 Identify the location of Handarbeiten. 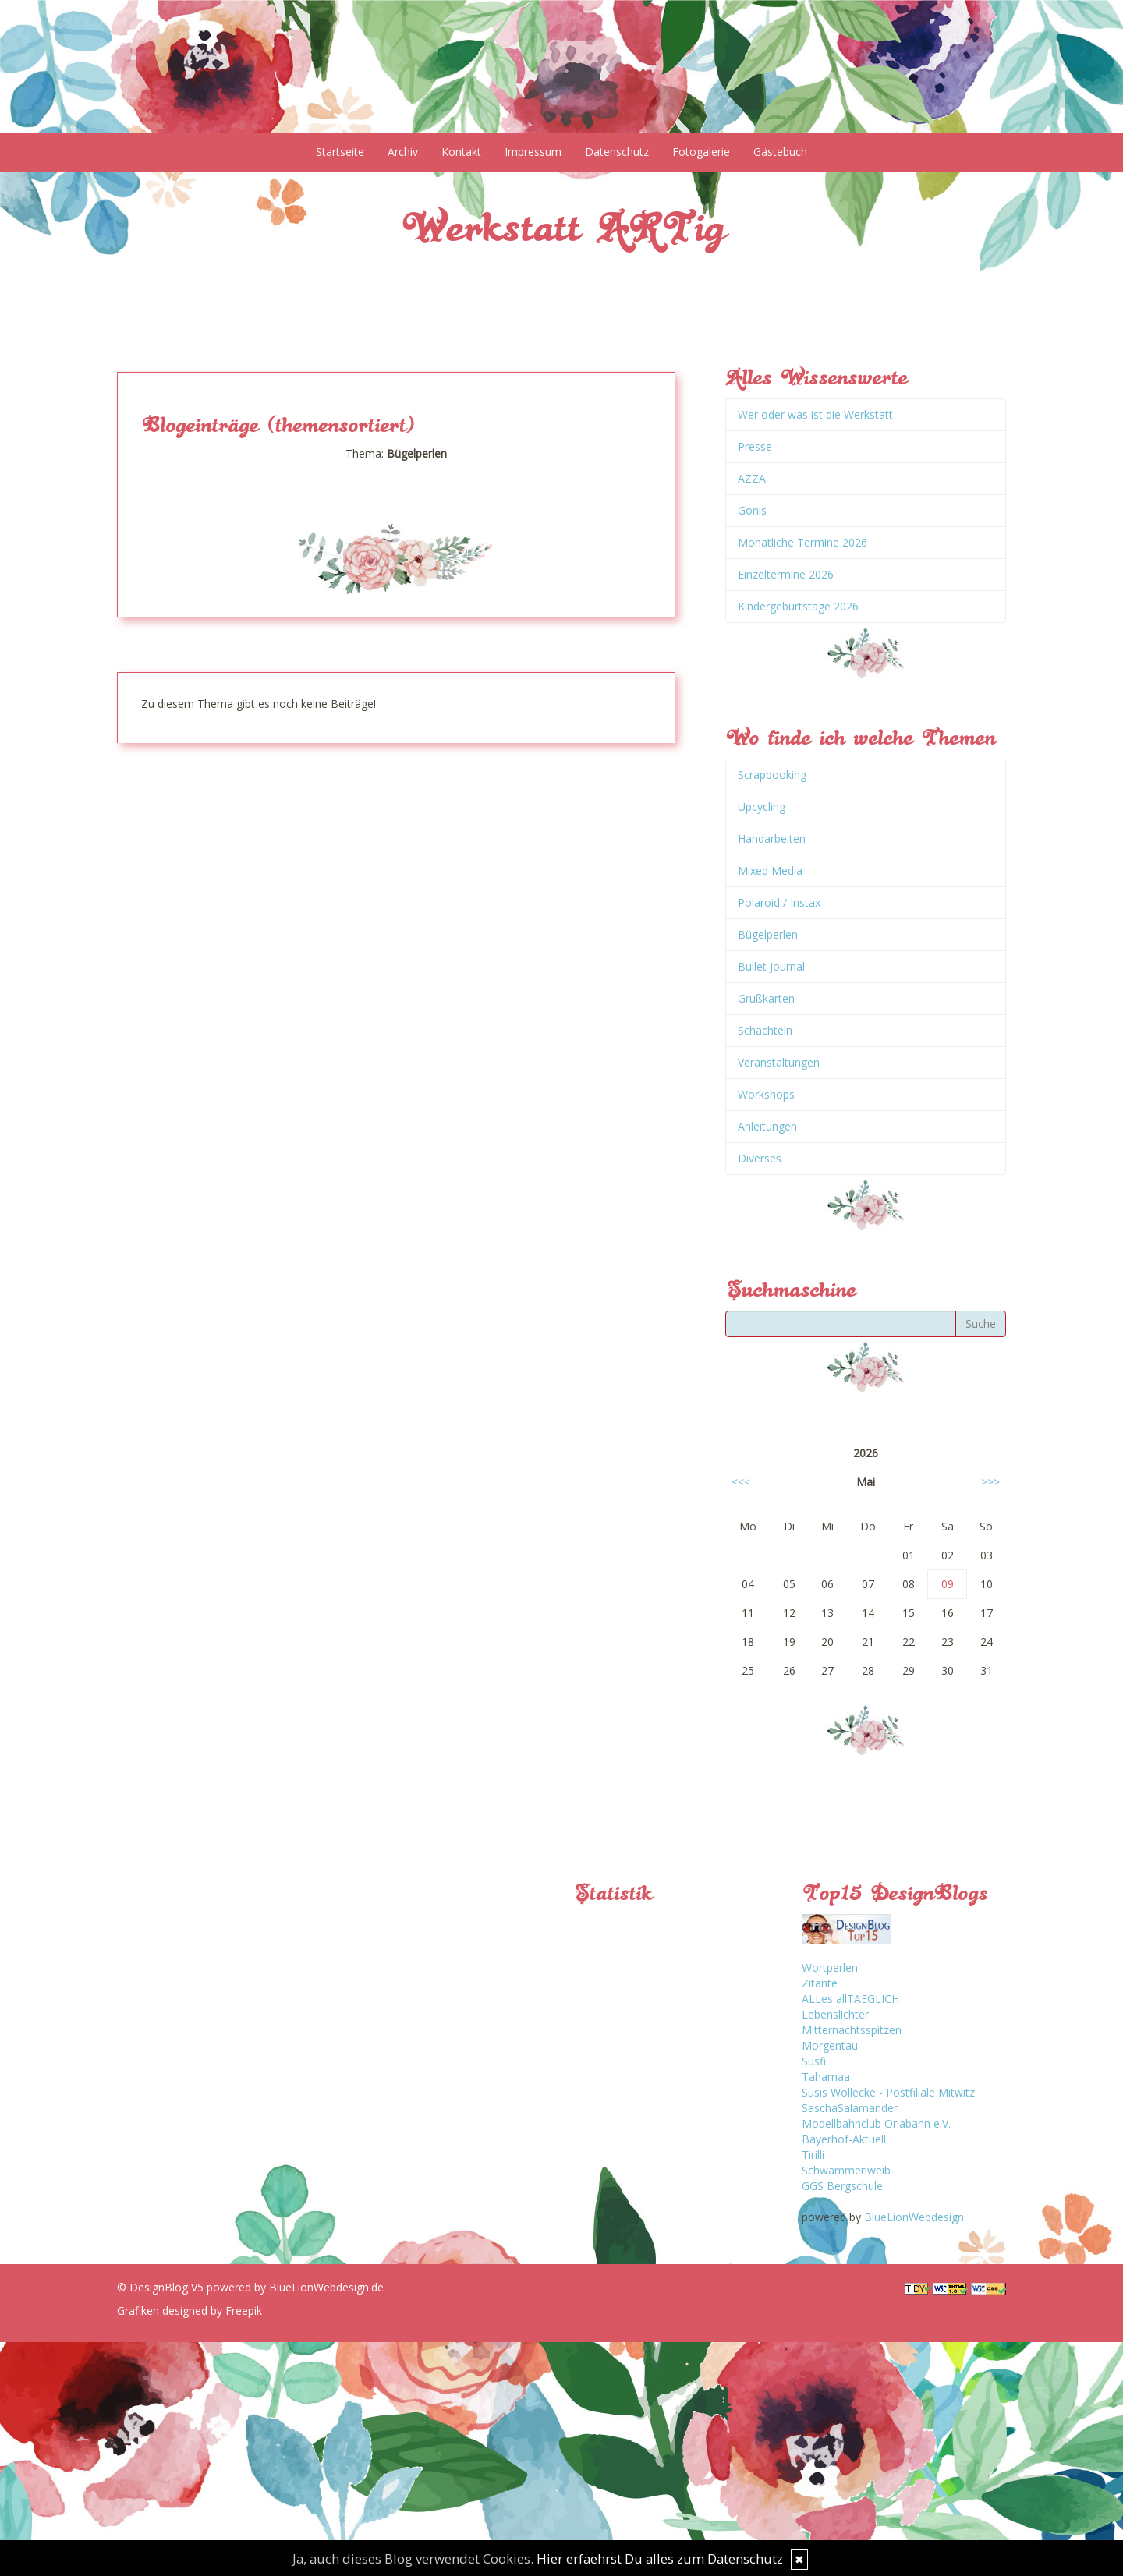
(772, 838).